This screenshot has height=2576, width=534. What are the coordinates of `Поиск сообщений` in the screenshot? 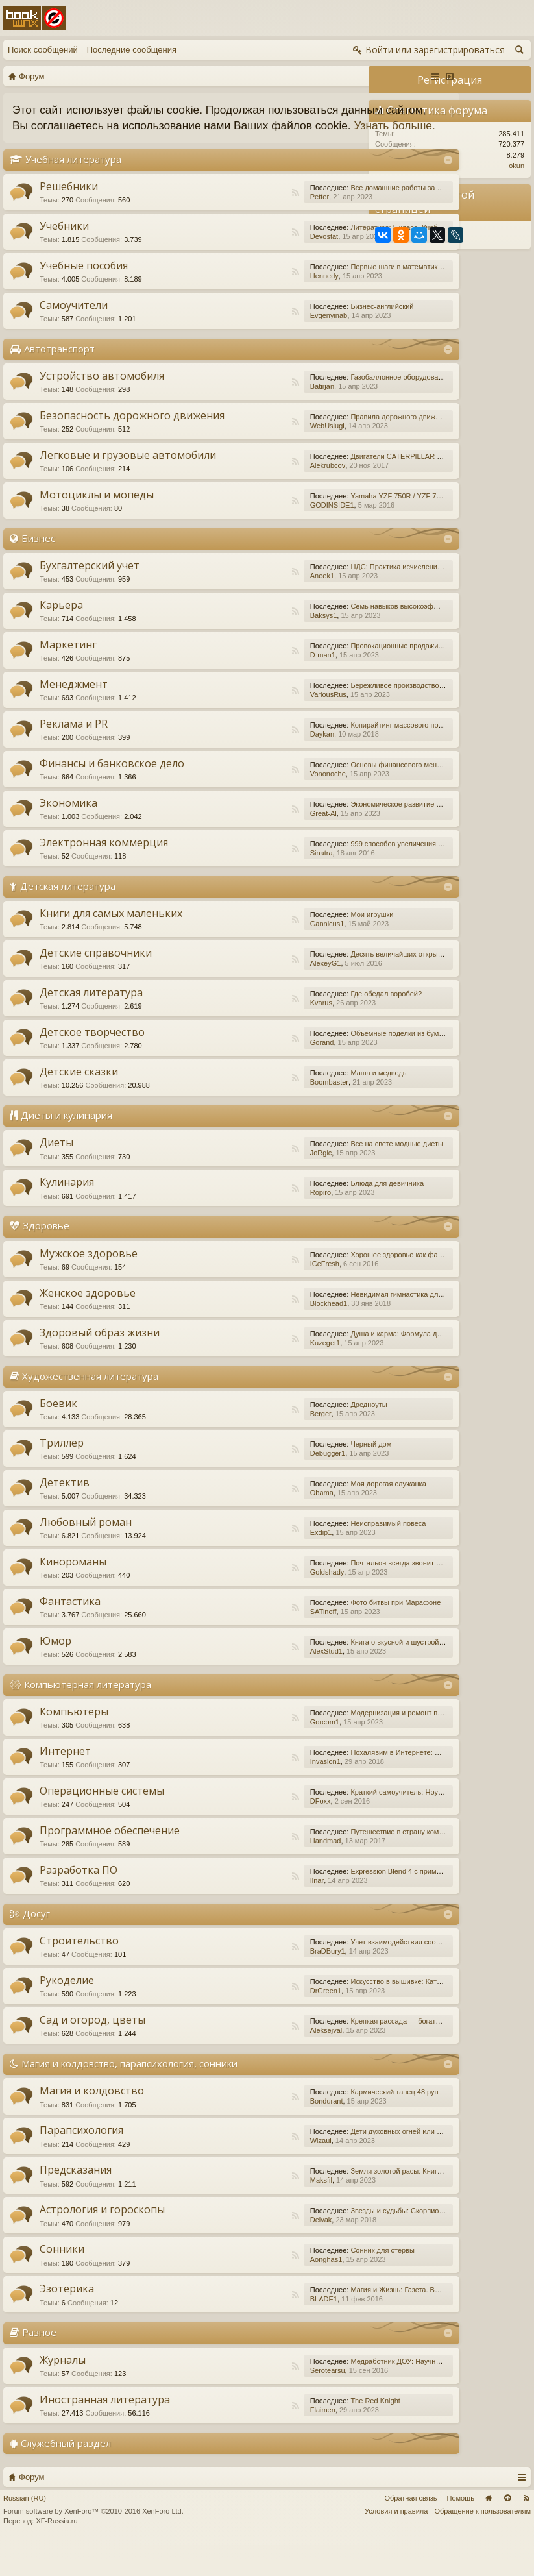 It's located at (43, 50).